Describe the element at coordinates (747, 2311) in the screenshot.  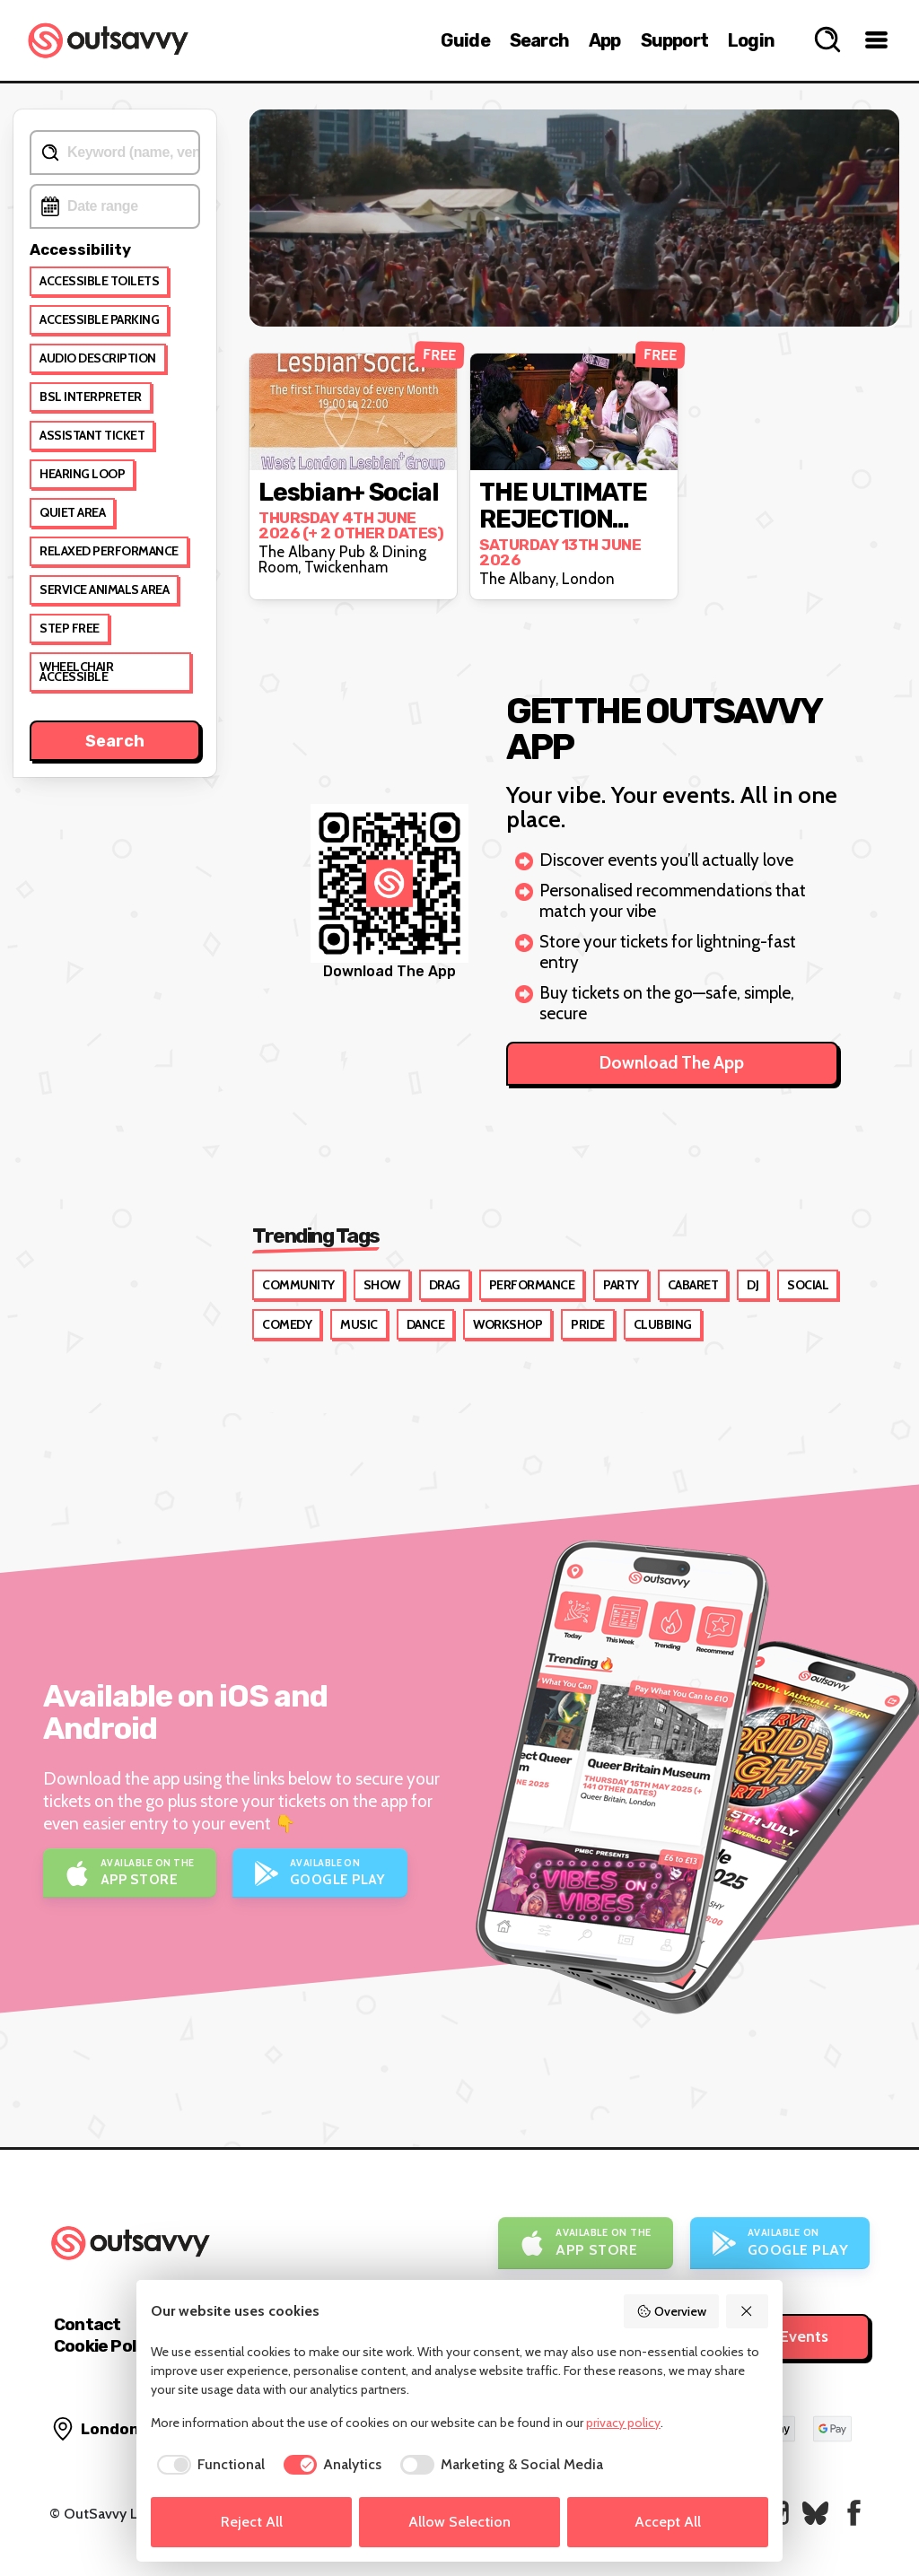
I see `[Reject All]` at that location.